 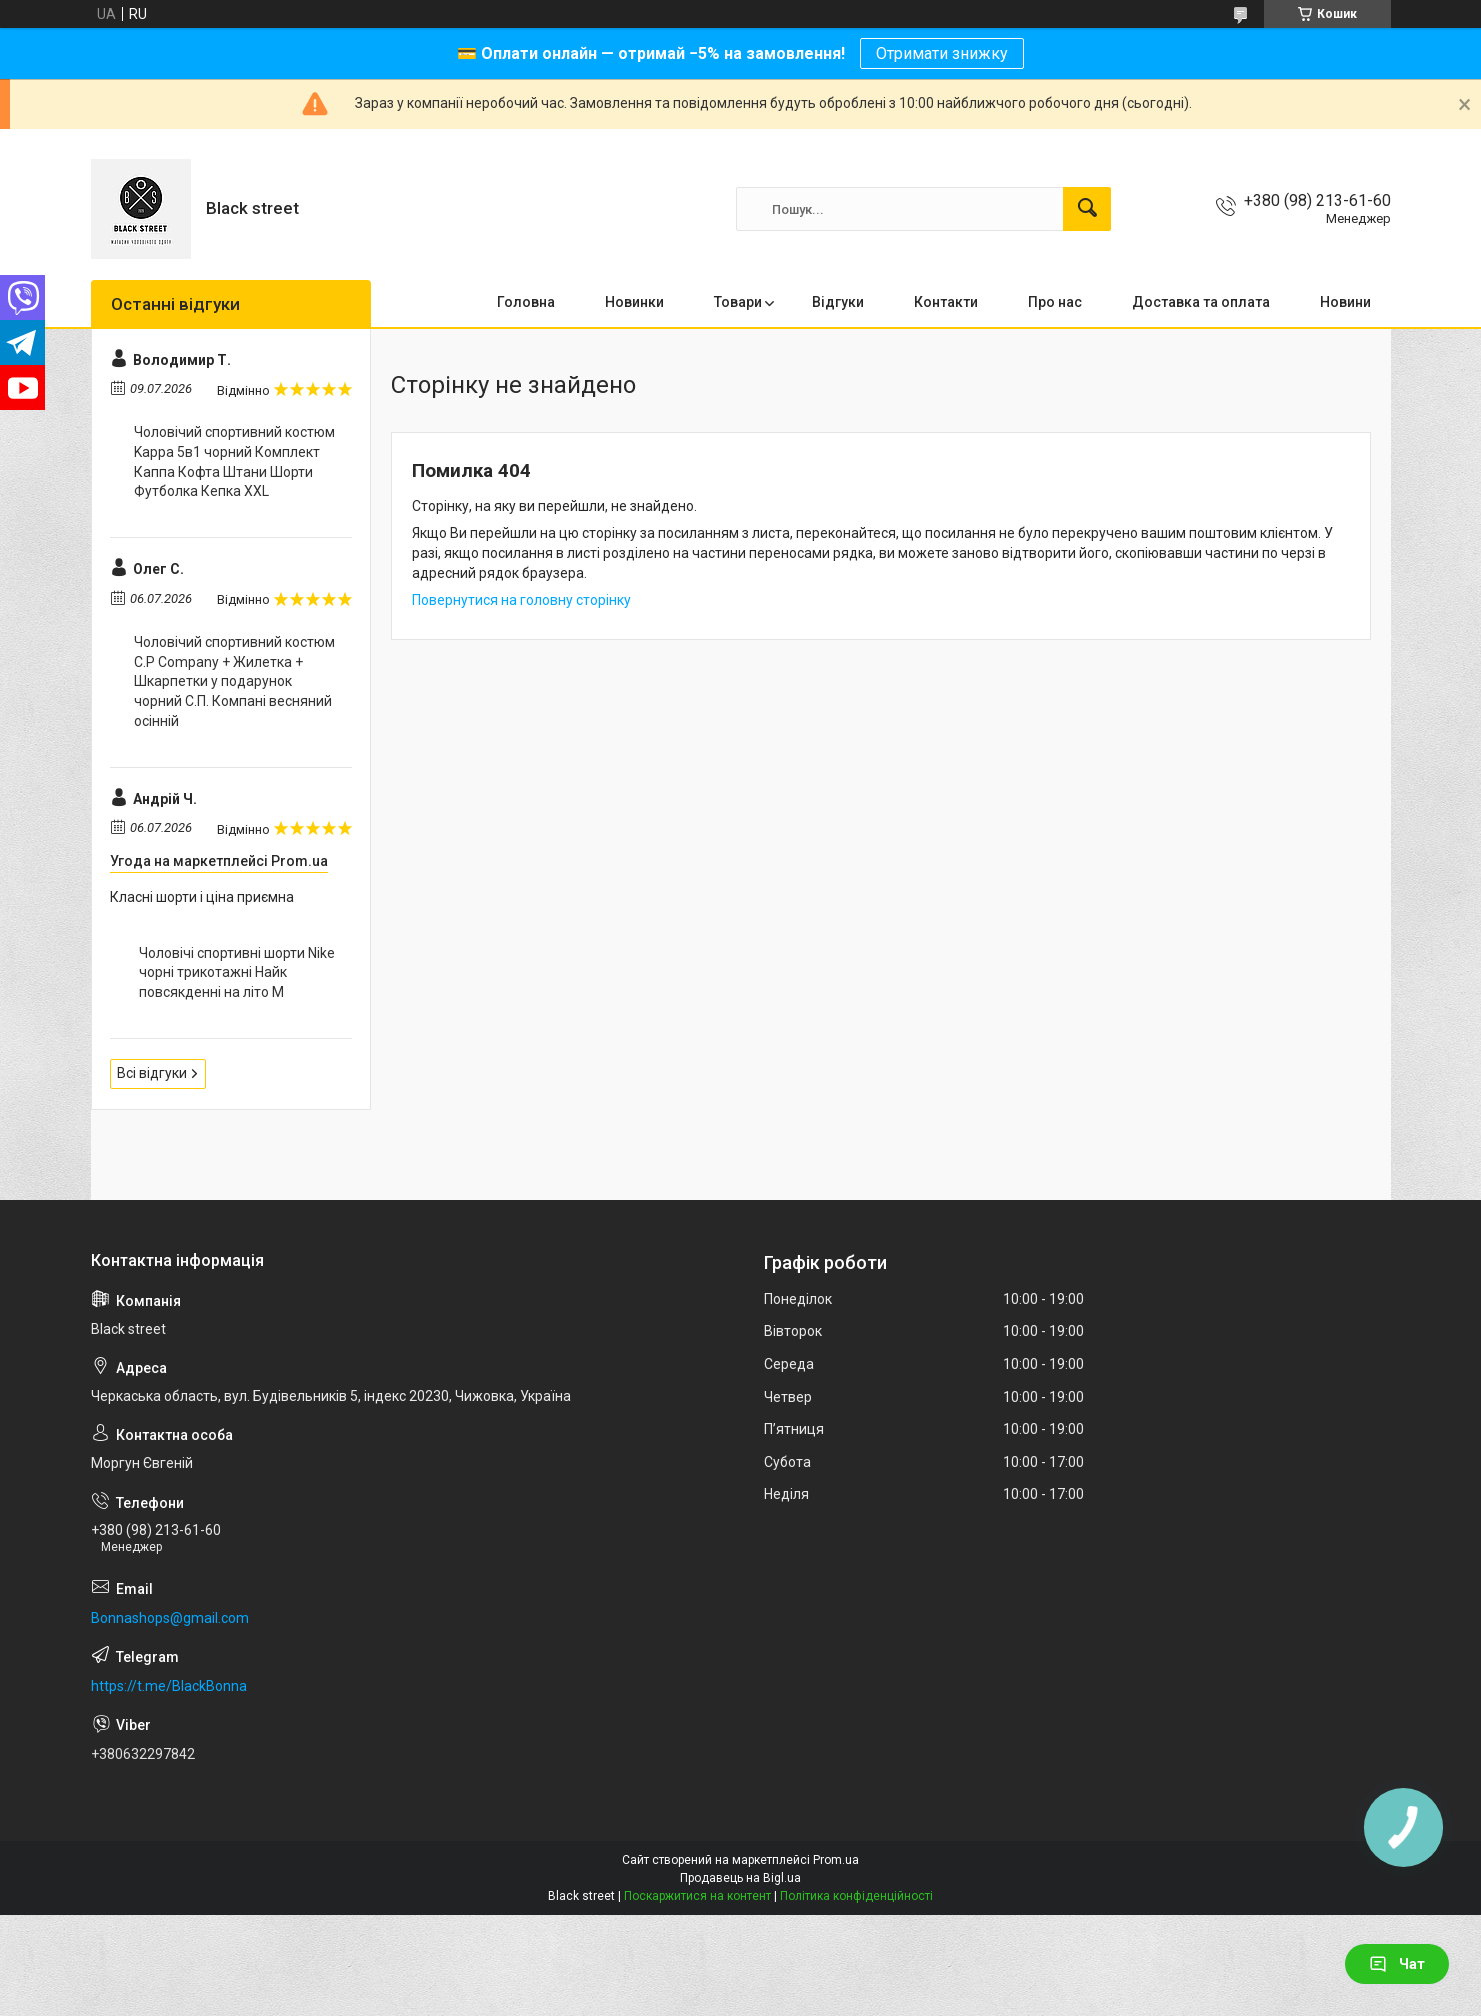 What do you see at coordinates (237, 972) in the screenshot?
I see `Чоловічі спортивні шорти Nike чорні трикотажні Найк повсякденні на літо M` at bounding box center [237, 972].